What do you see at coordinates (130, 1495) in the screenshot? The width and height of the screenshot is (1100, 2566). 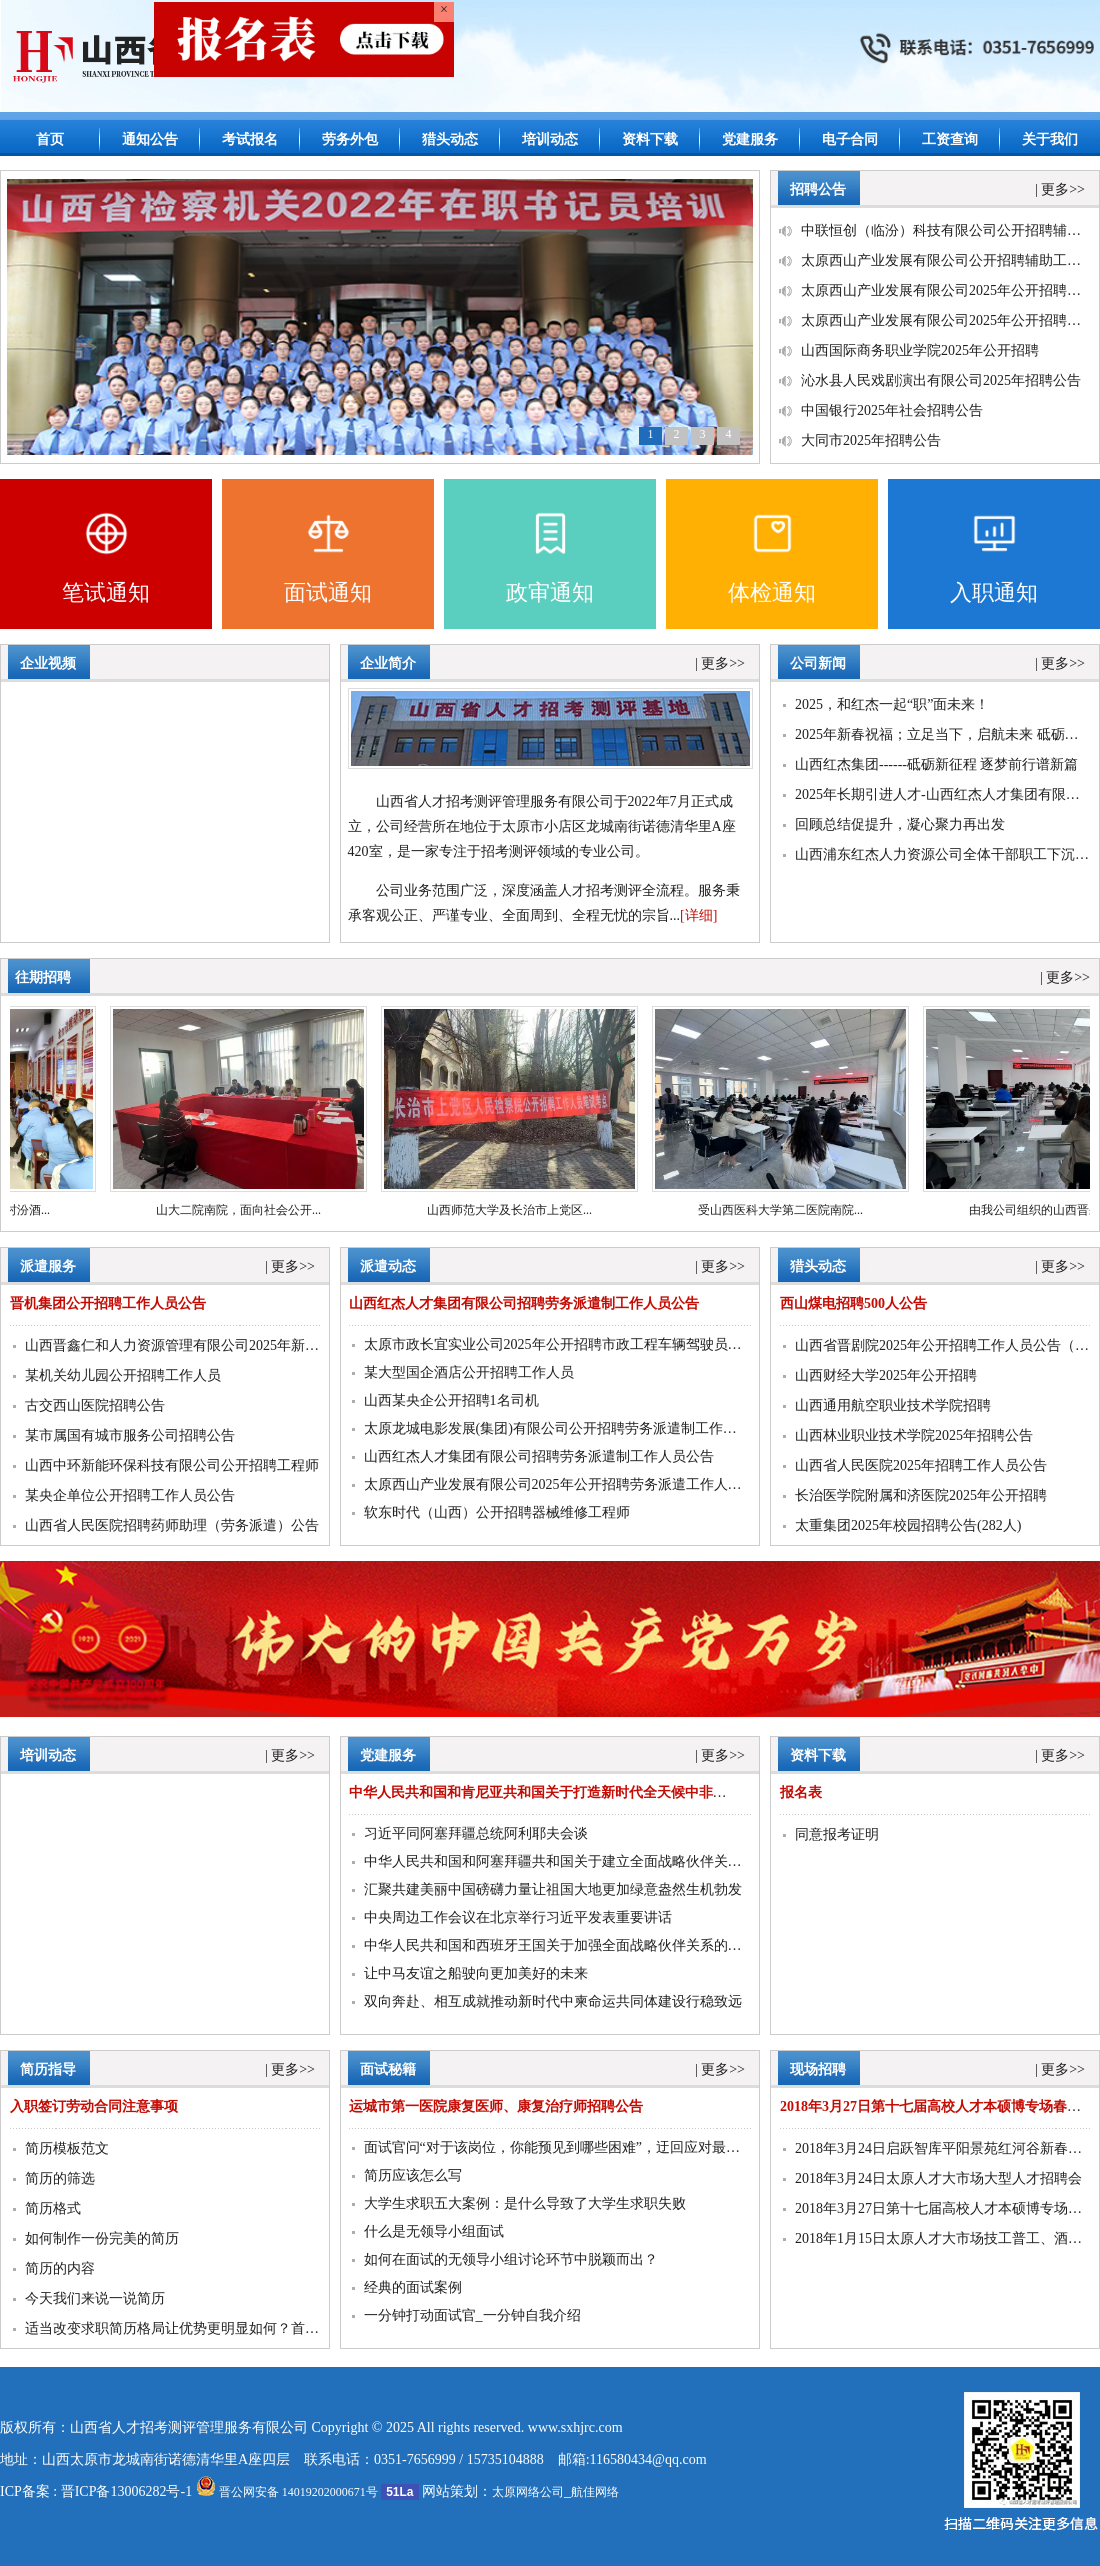 I see `某央企单位公开招聘工作人员公告` at bounding box center [130, 1495].